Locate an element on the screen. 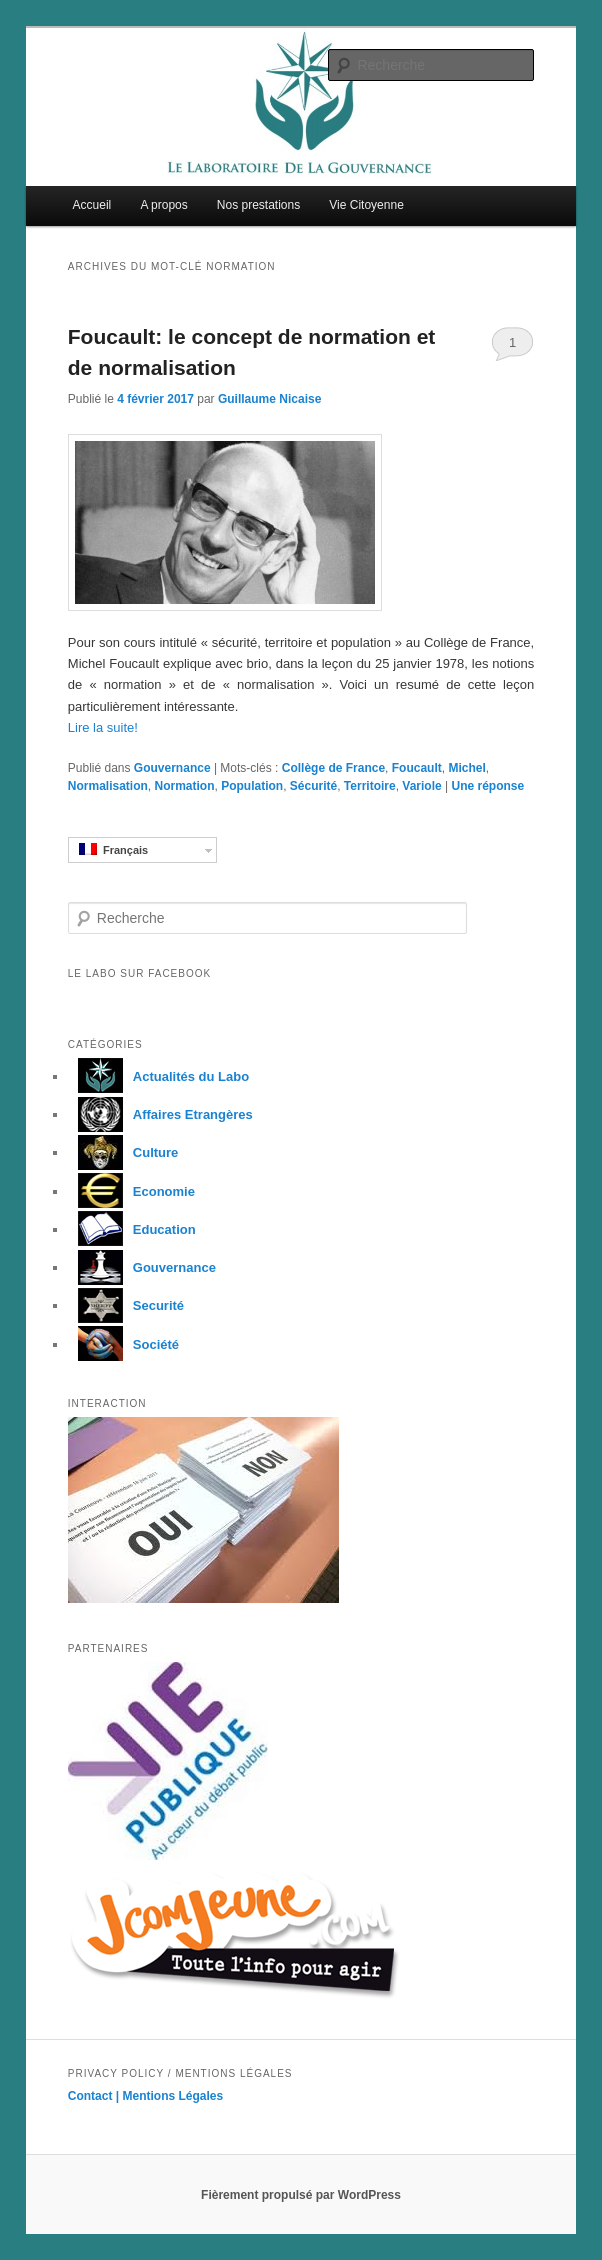 The image size is (602, 2260). Contact | is located at coordinates (95, 2096).